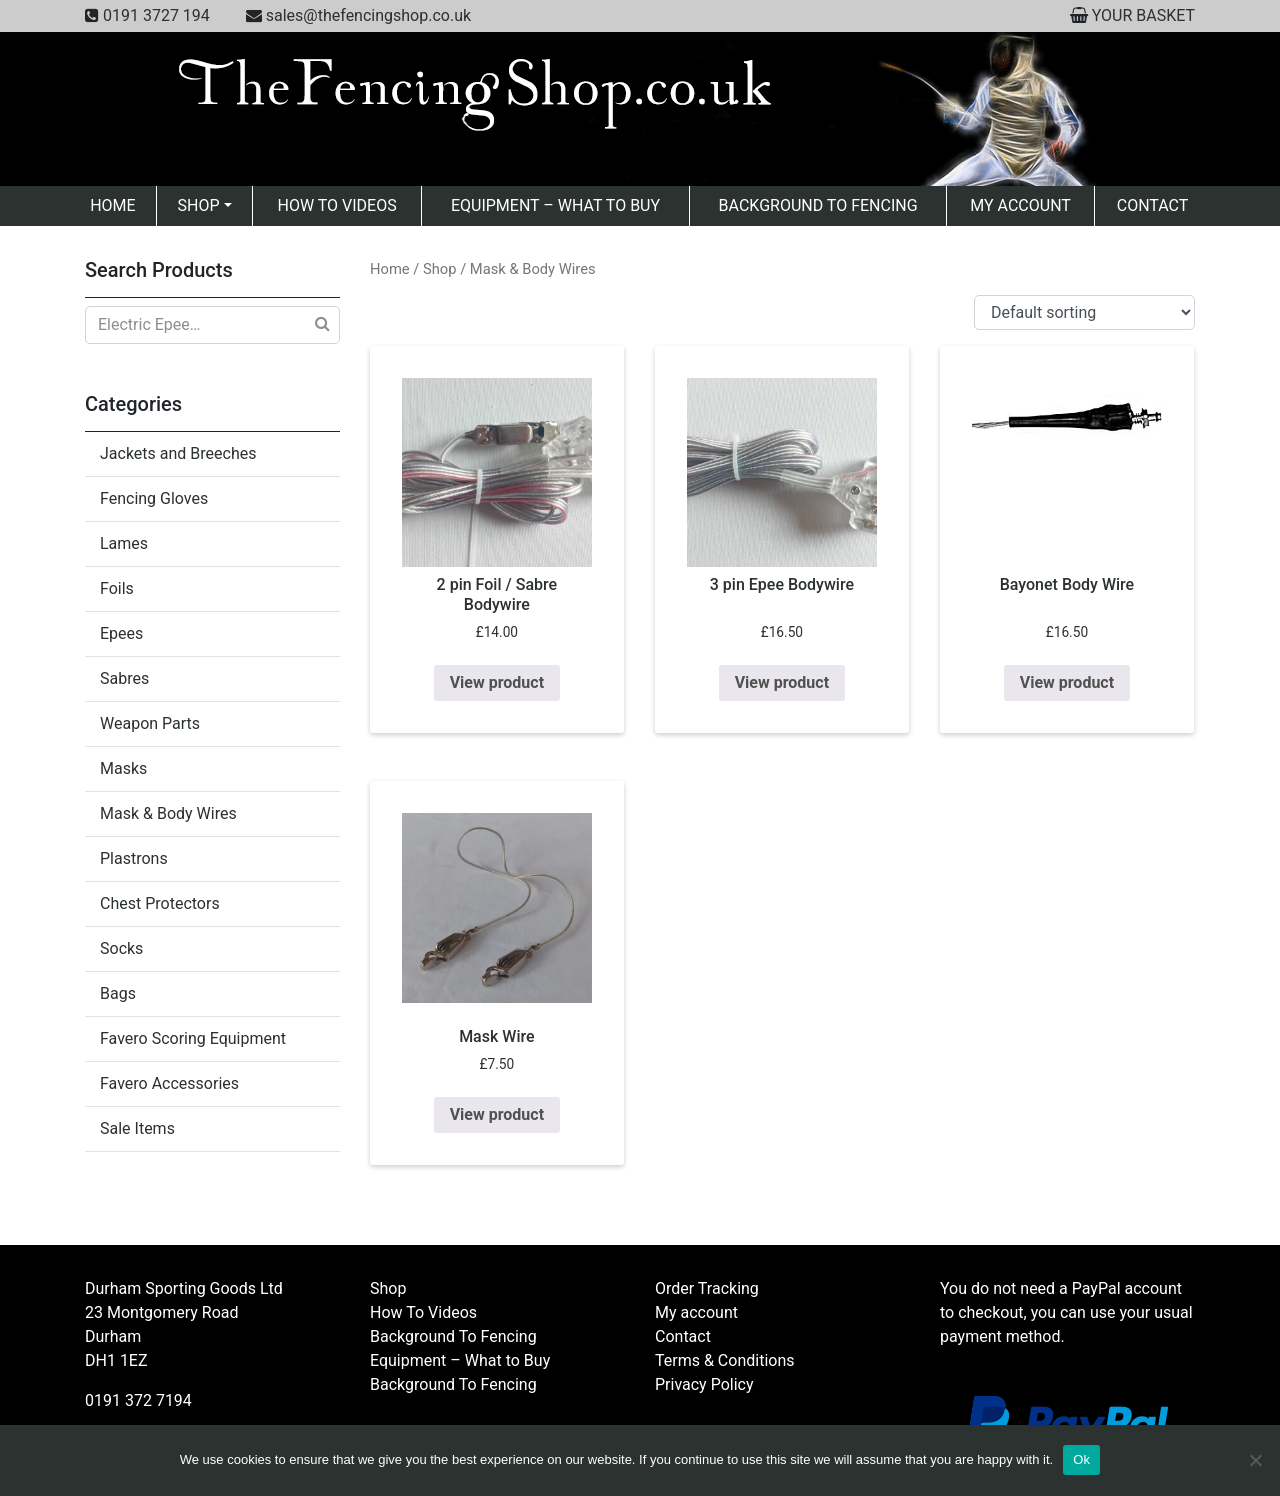  Describe the element at coordinates (121, 633) in the screenshot. I see `Epees` at that location.